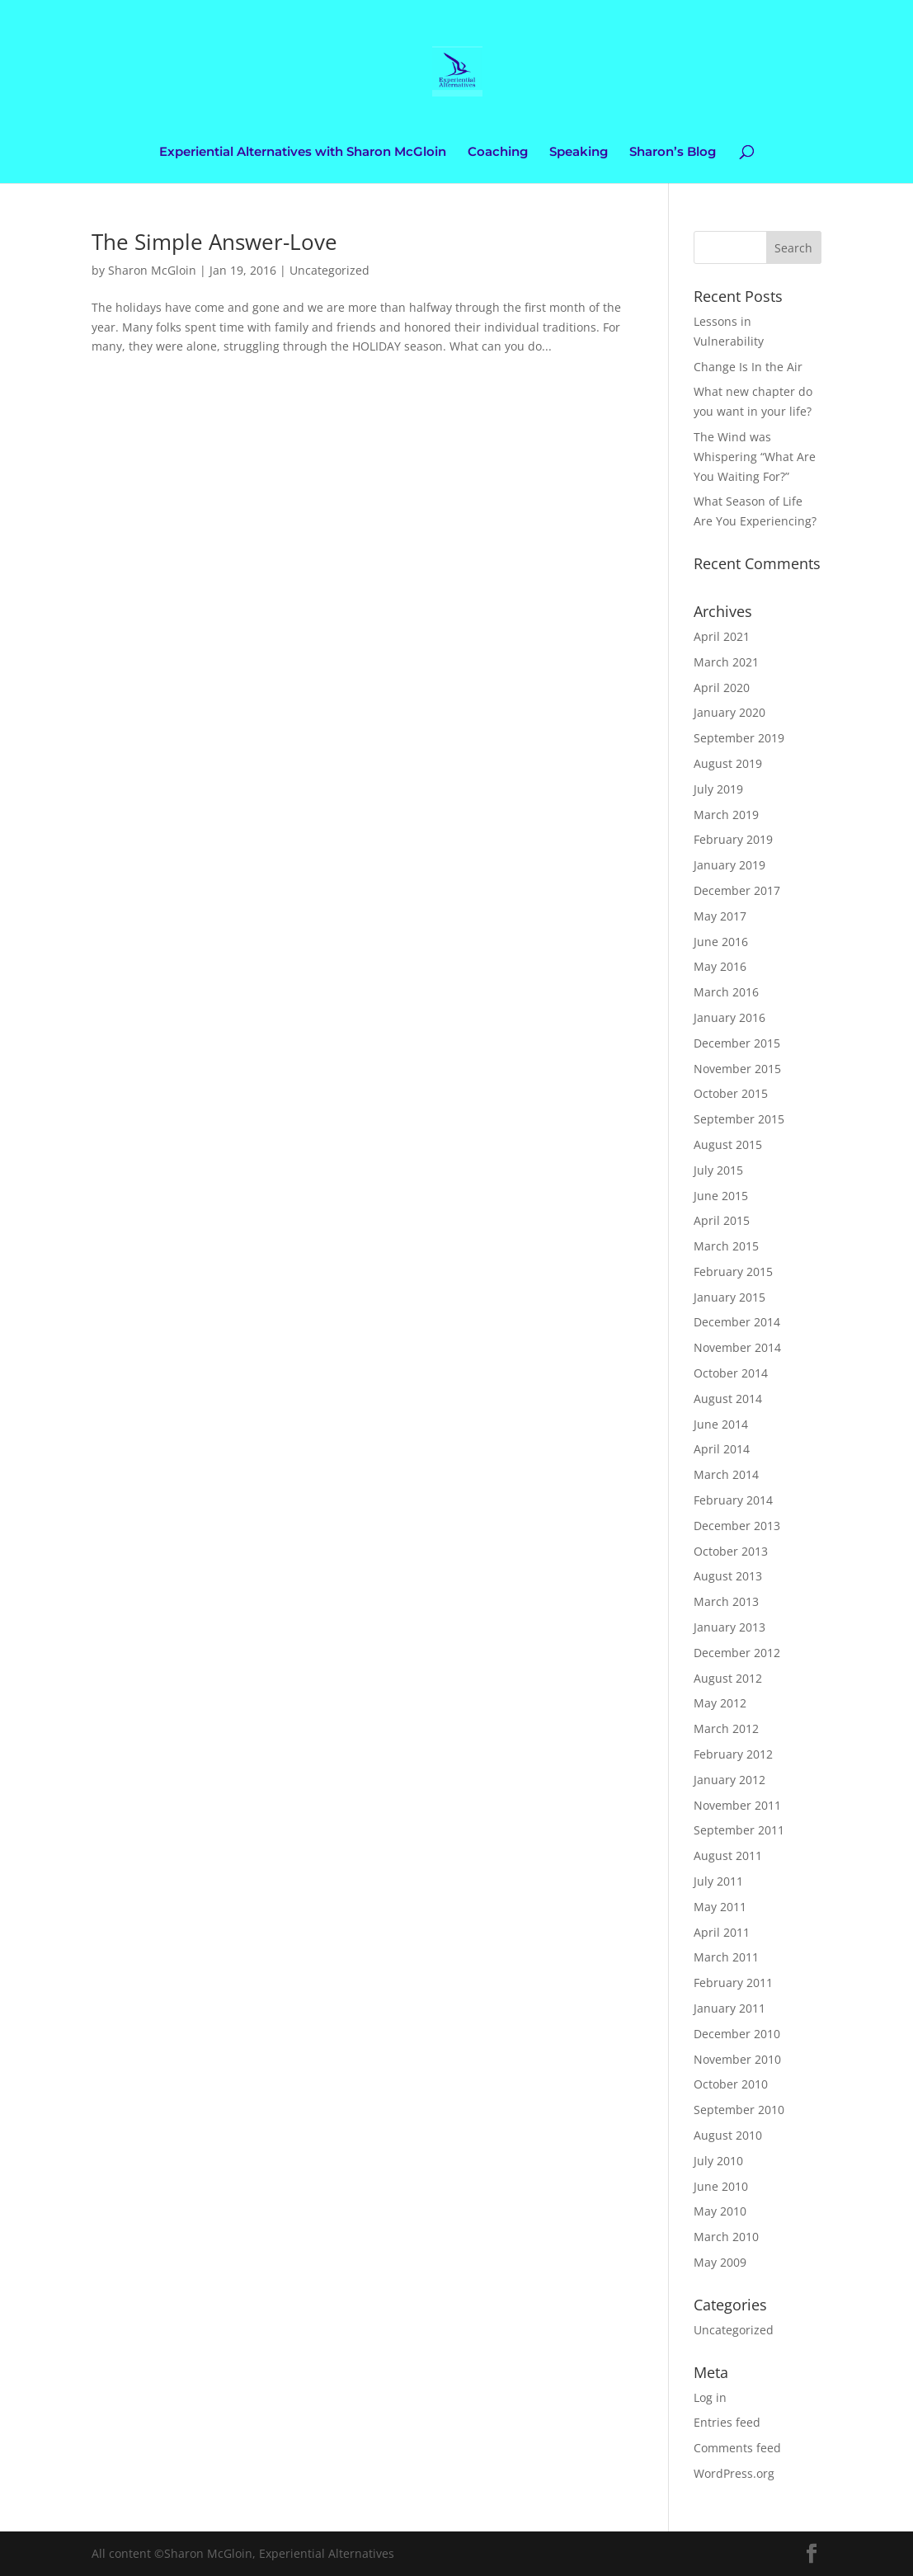 This screenshot has height=2576, width=913. What do you see at coordinates (722, 687) in the screenshot?
I see `April 2020` at bounding box center [722, 687].